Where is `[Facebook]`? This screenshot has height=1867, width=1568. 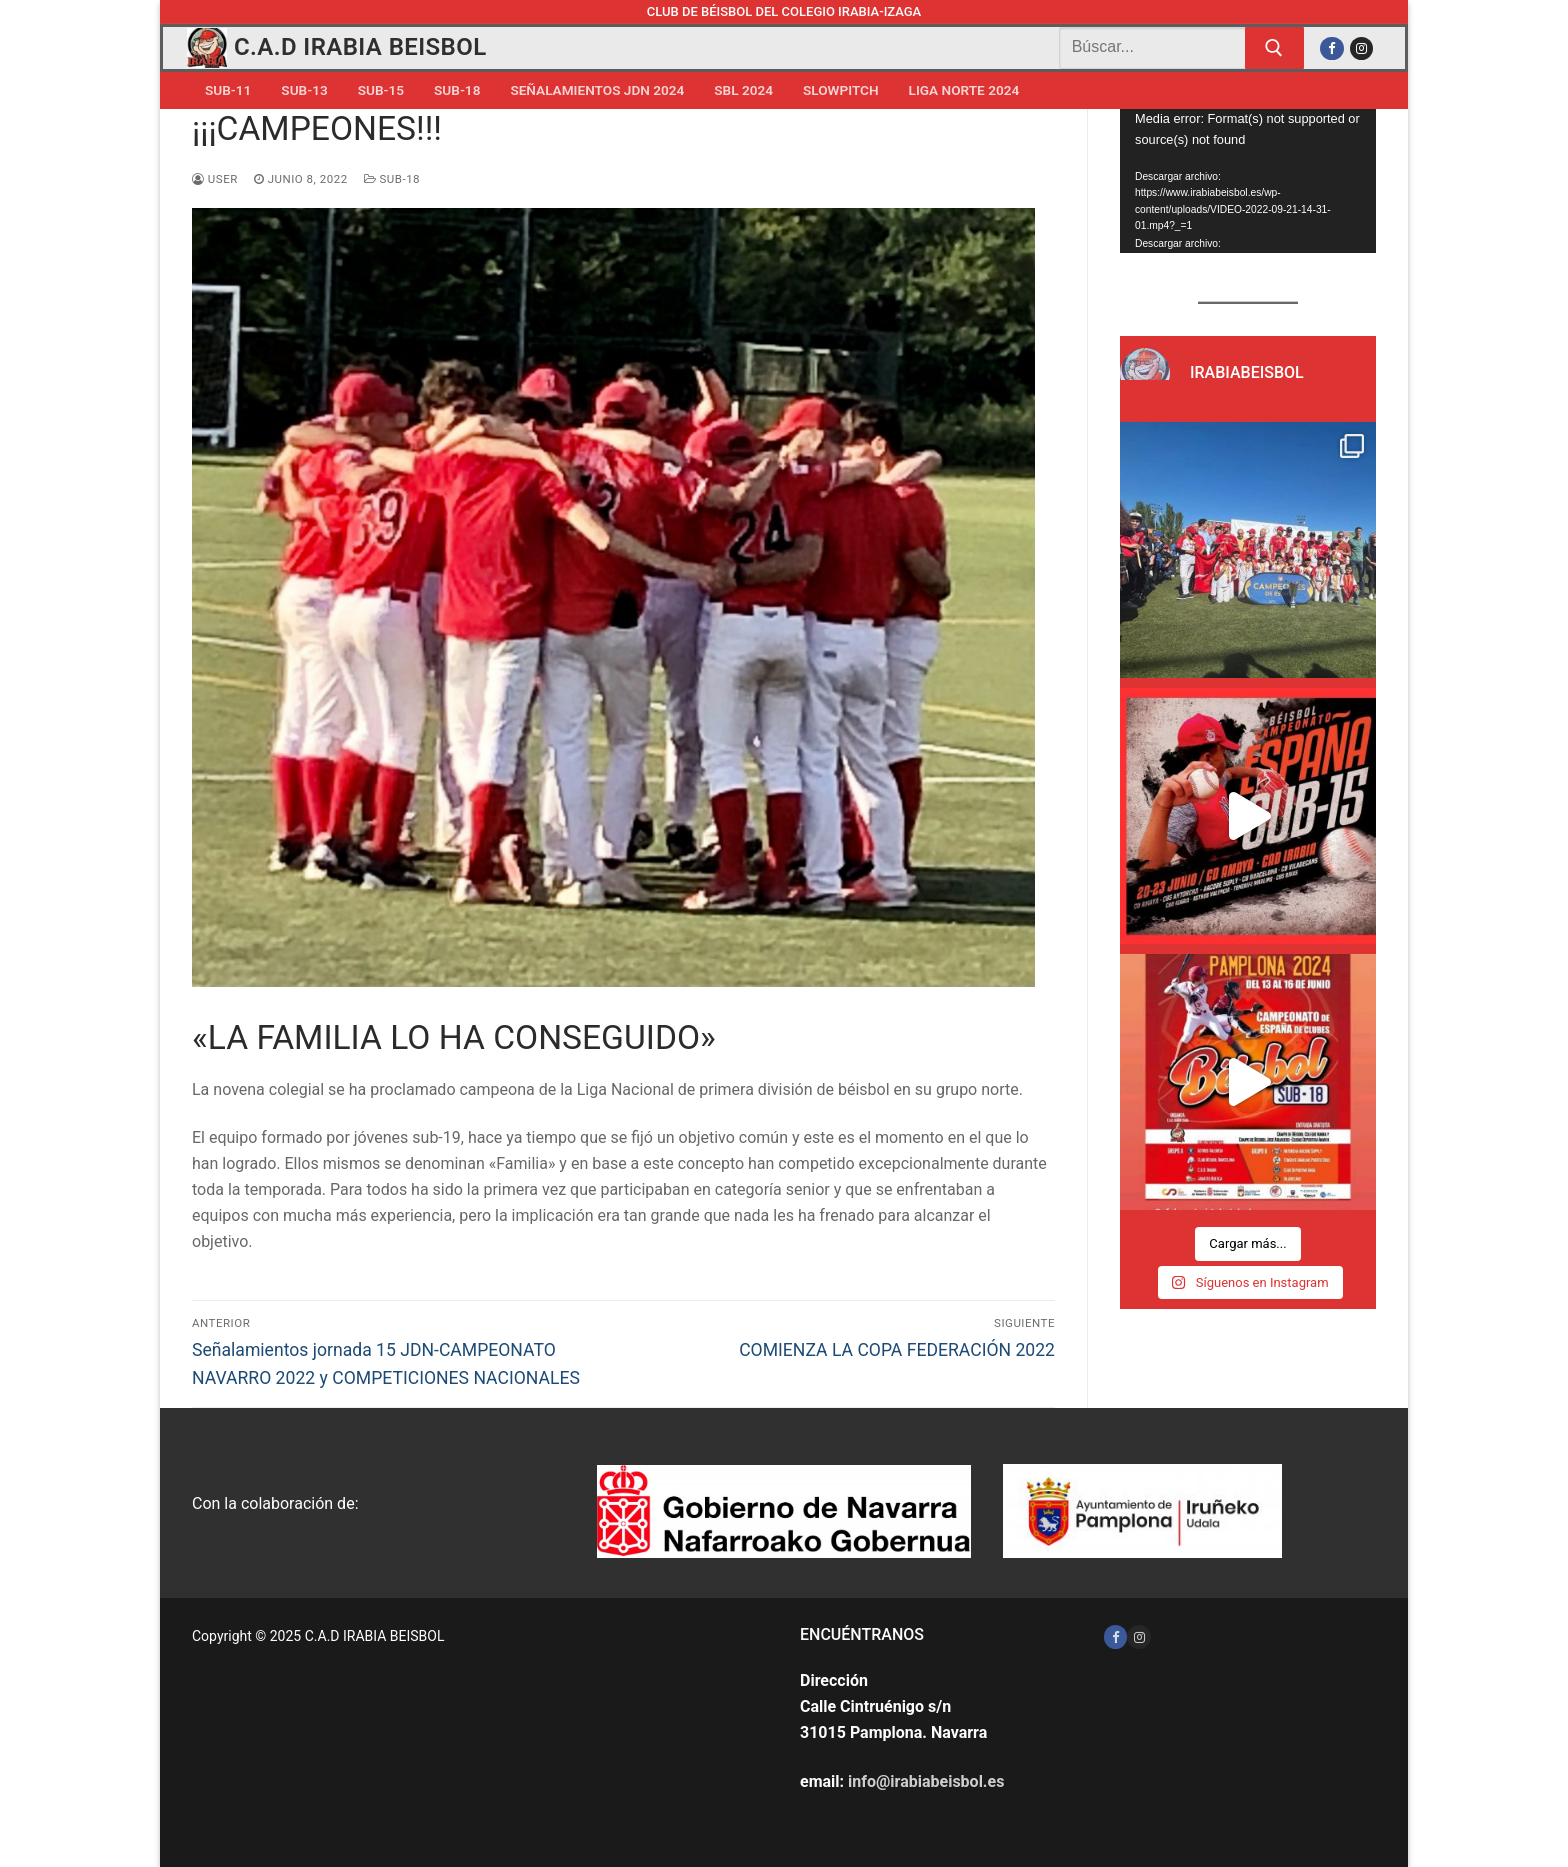
[Facebook] is located at coordinates (1331, 48).